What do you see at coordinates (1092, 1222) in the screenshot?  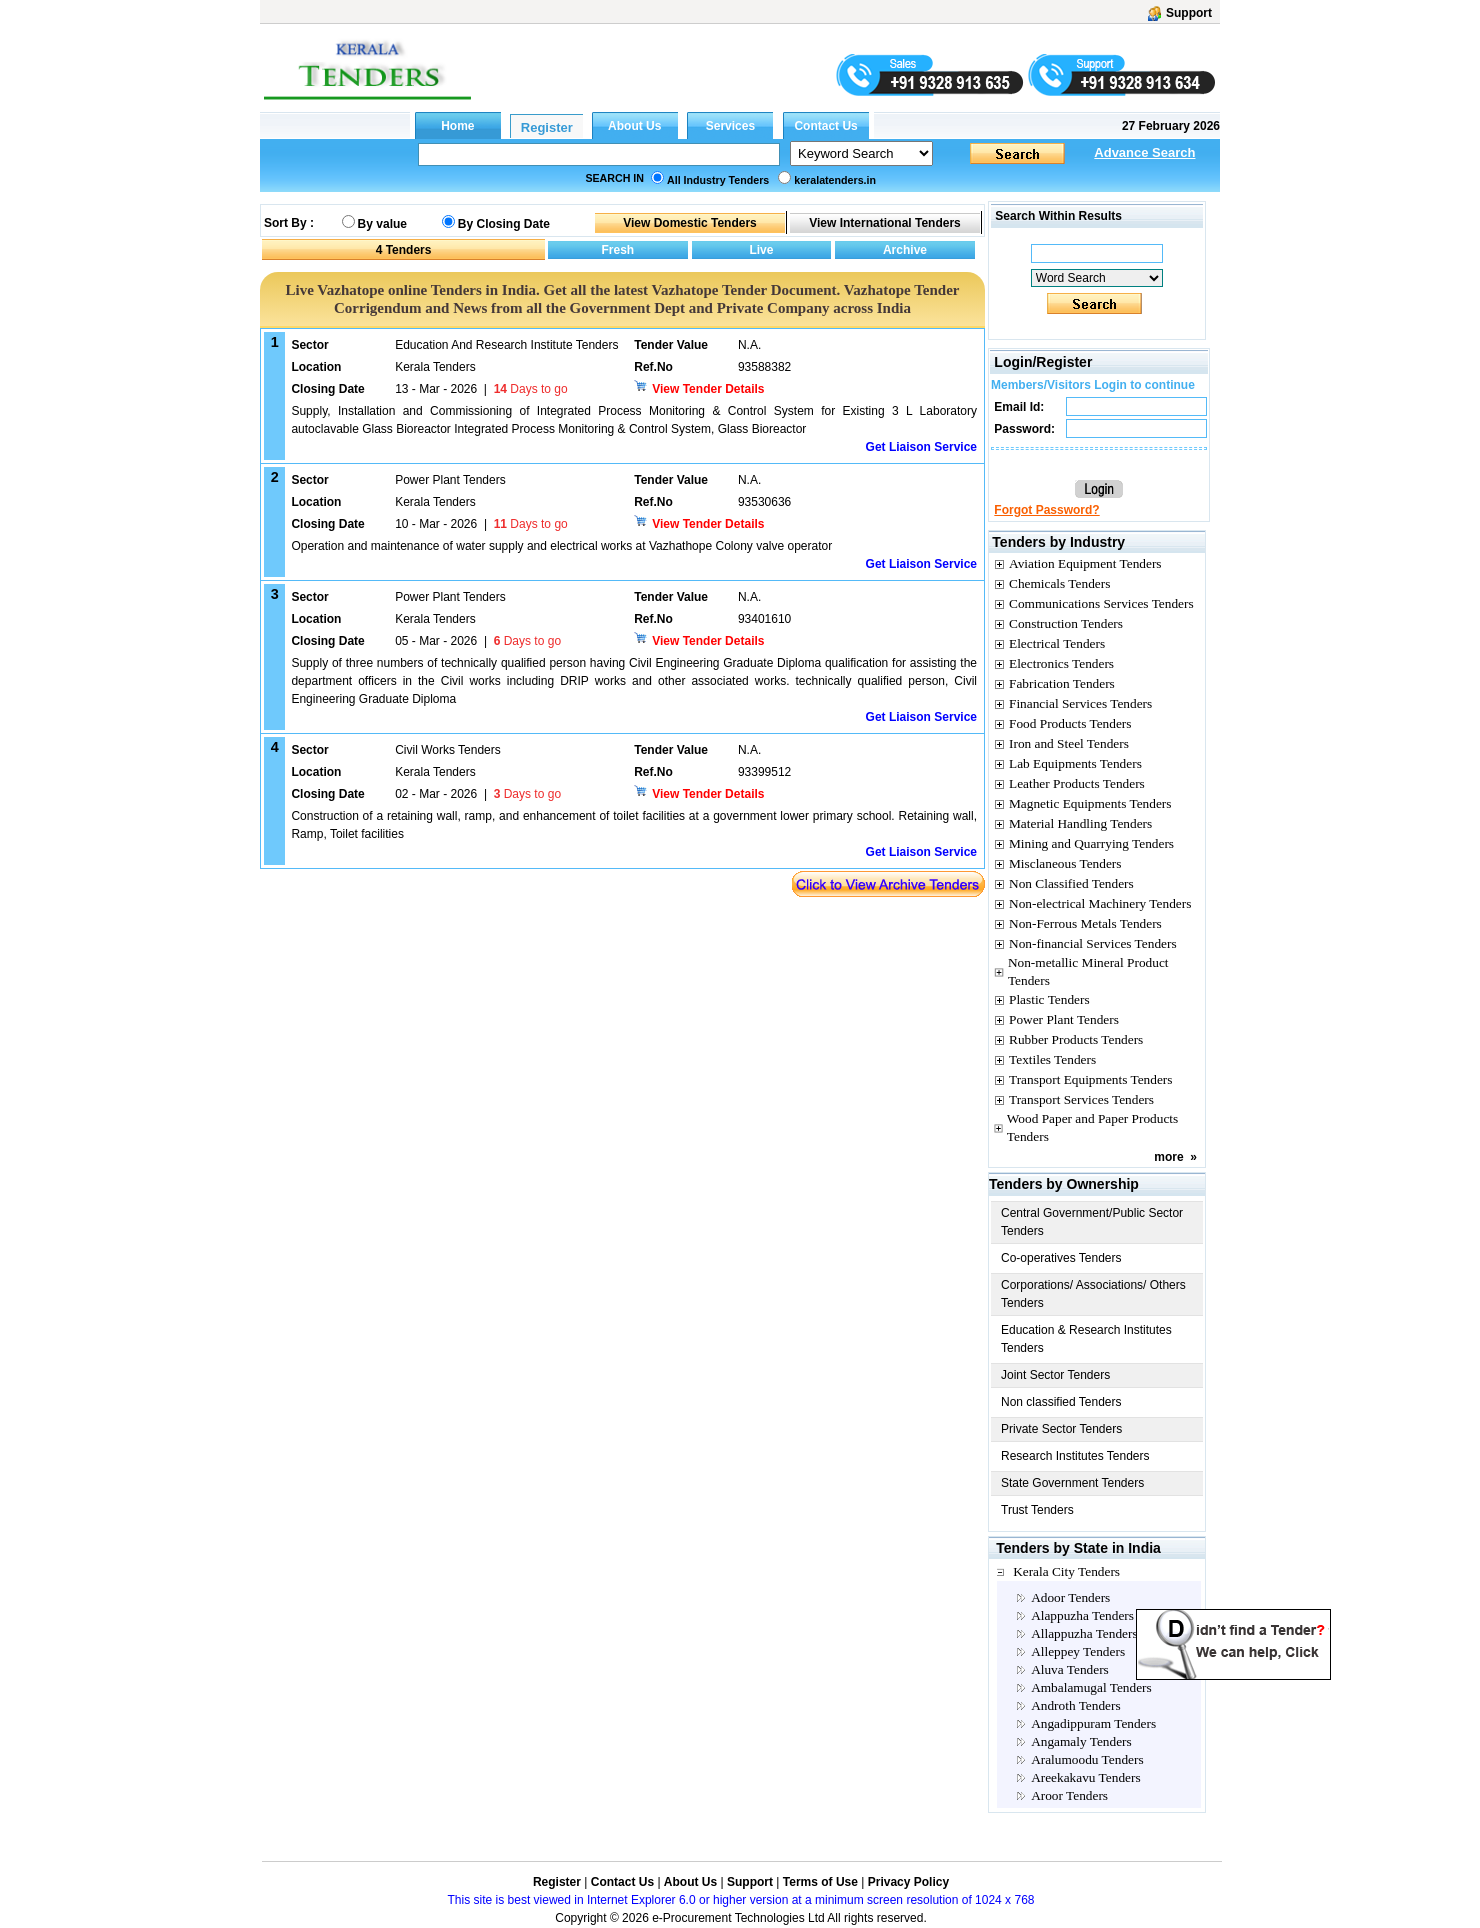 I see `Central Government/Public Sector Tenders` at bounding box center [1092, 1222].